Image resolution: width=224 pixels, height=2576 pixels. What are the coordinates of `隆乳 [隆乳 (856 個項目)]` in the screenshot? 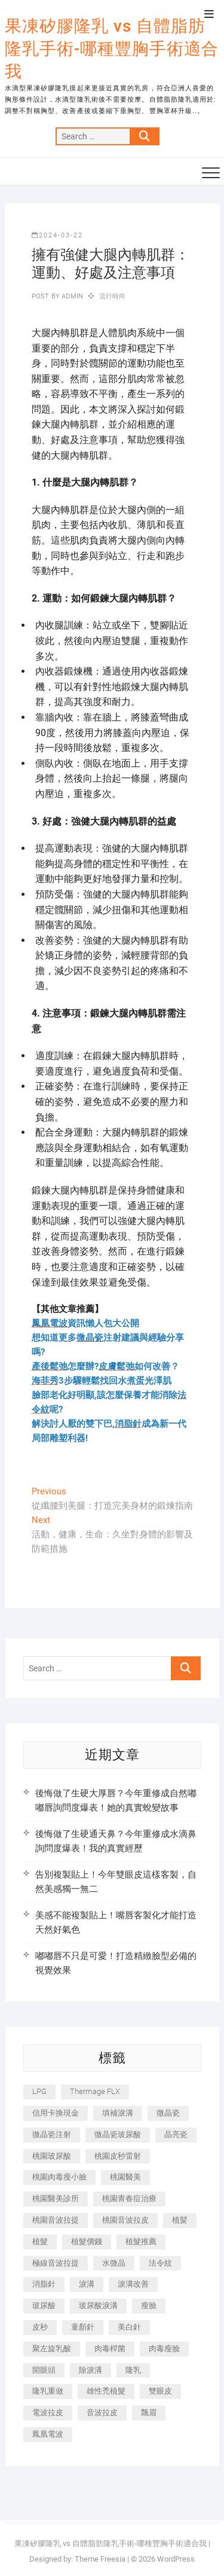 It's located at (133, 2370).